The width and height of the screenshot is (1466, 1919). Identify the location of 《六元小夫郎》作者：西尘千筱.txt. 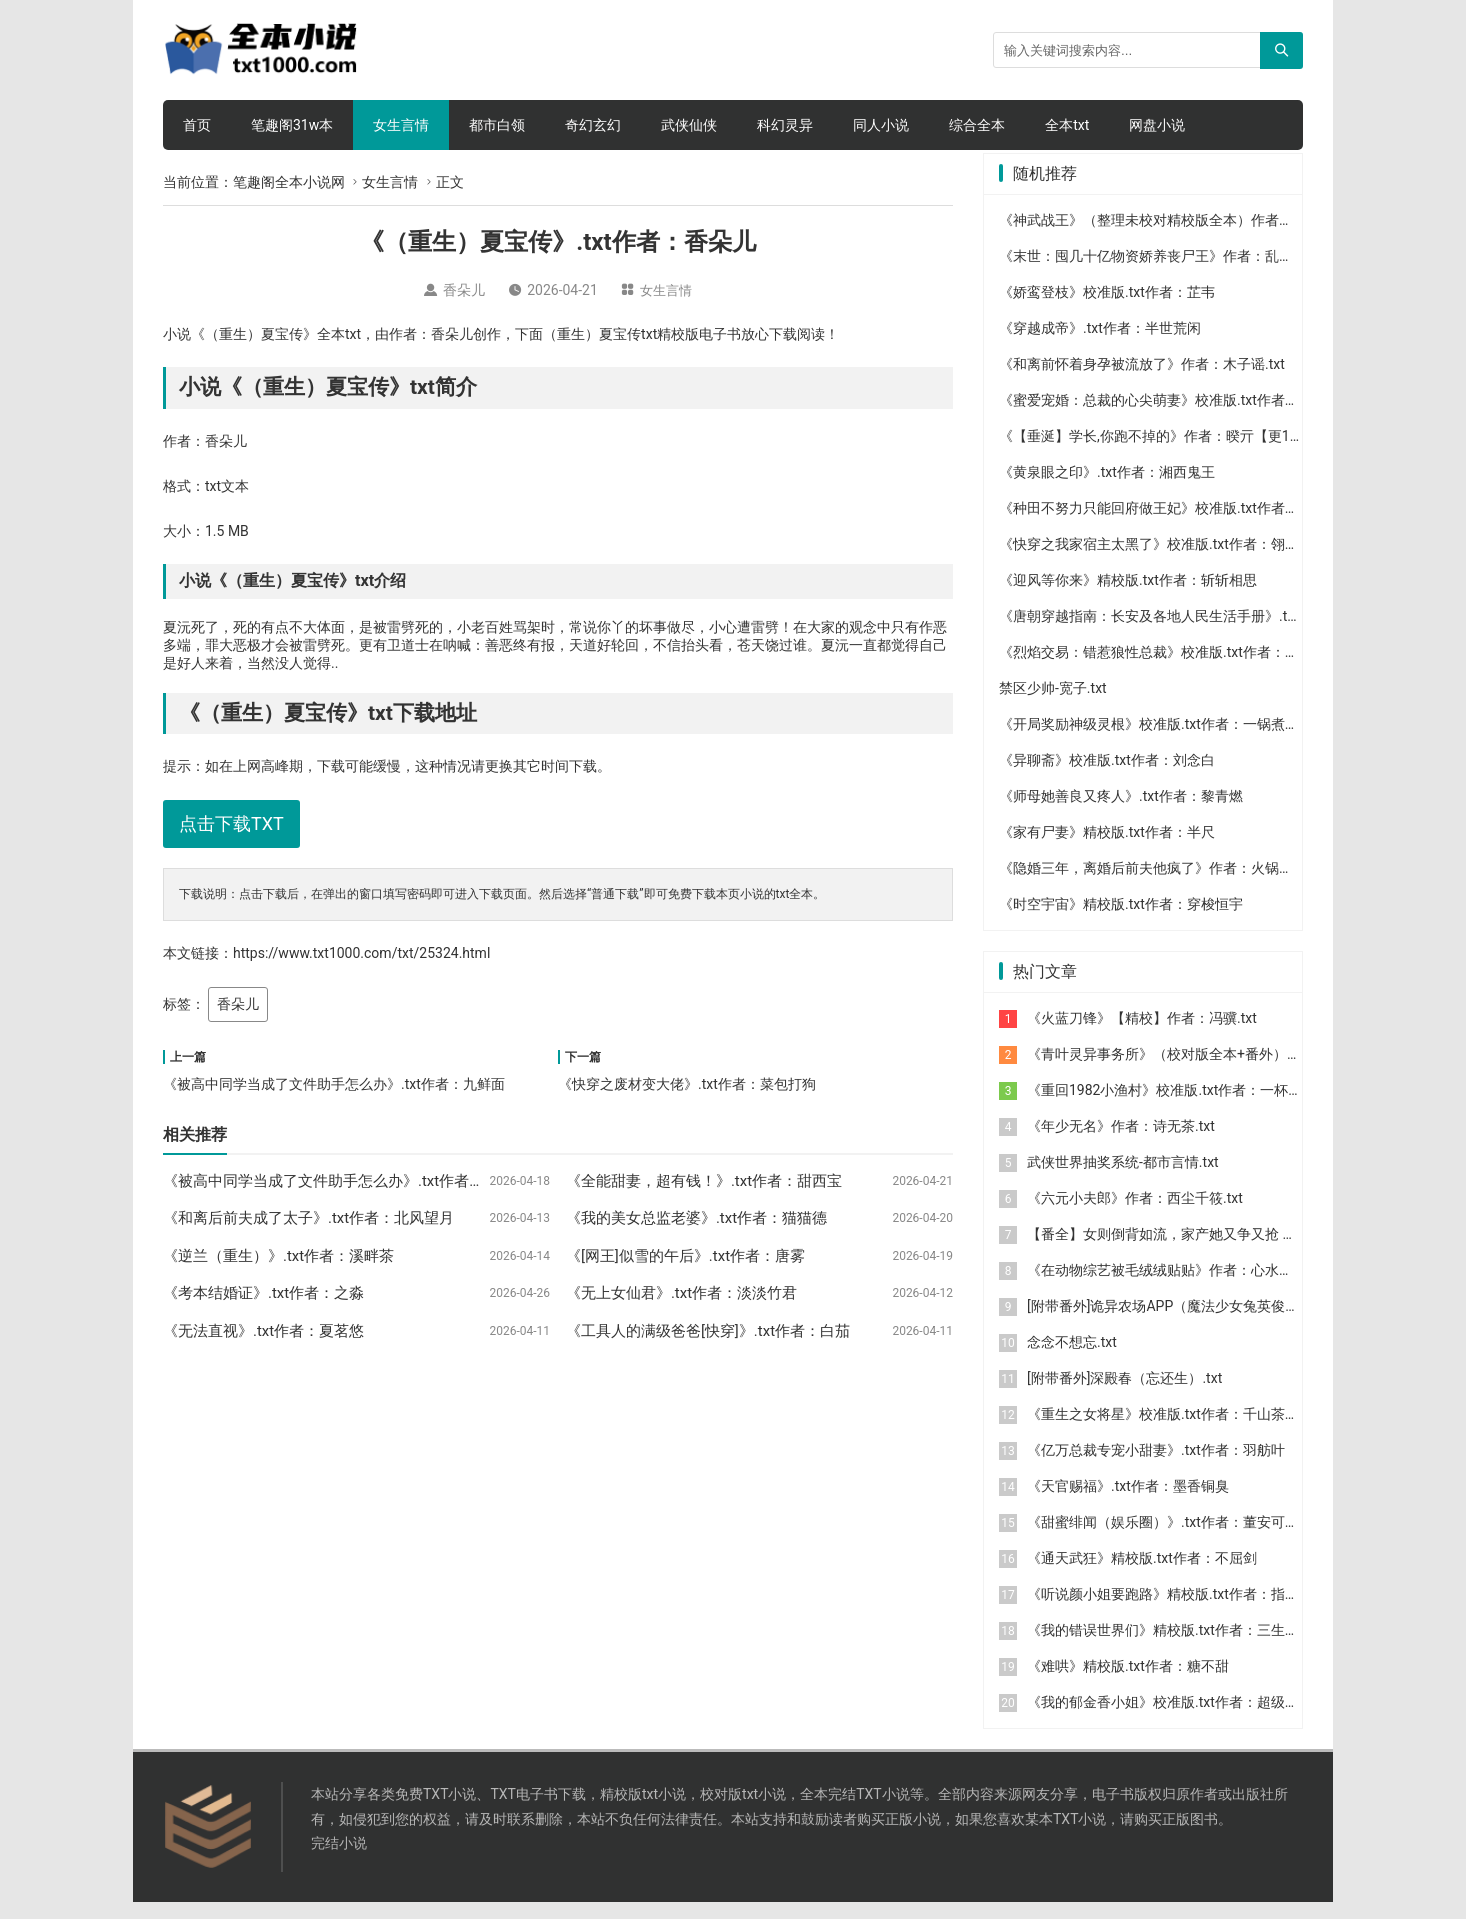
(1135, 1215).